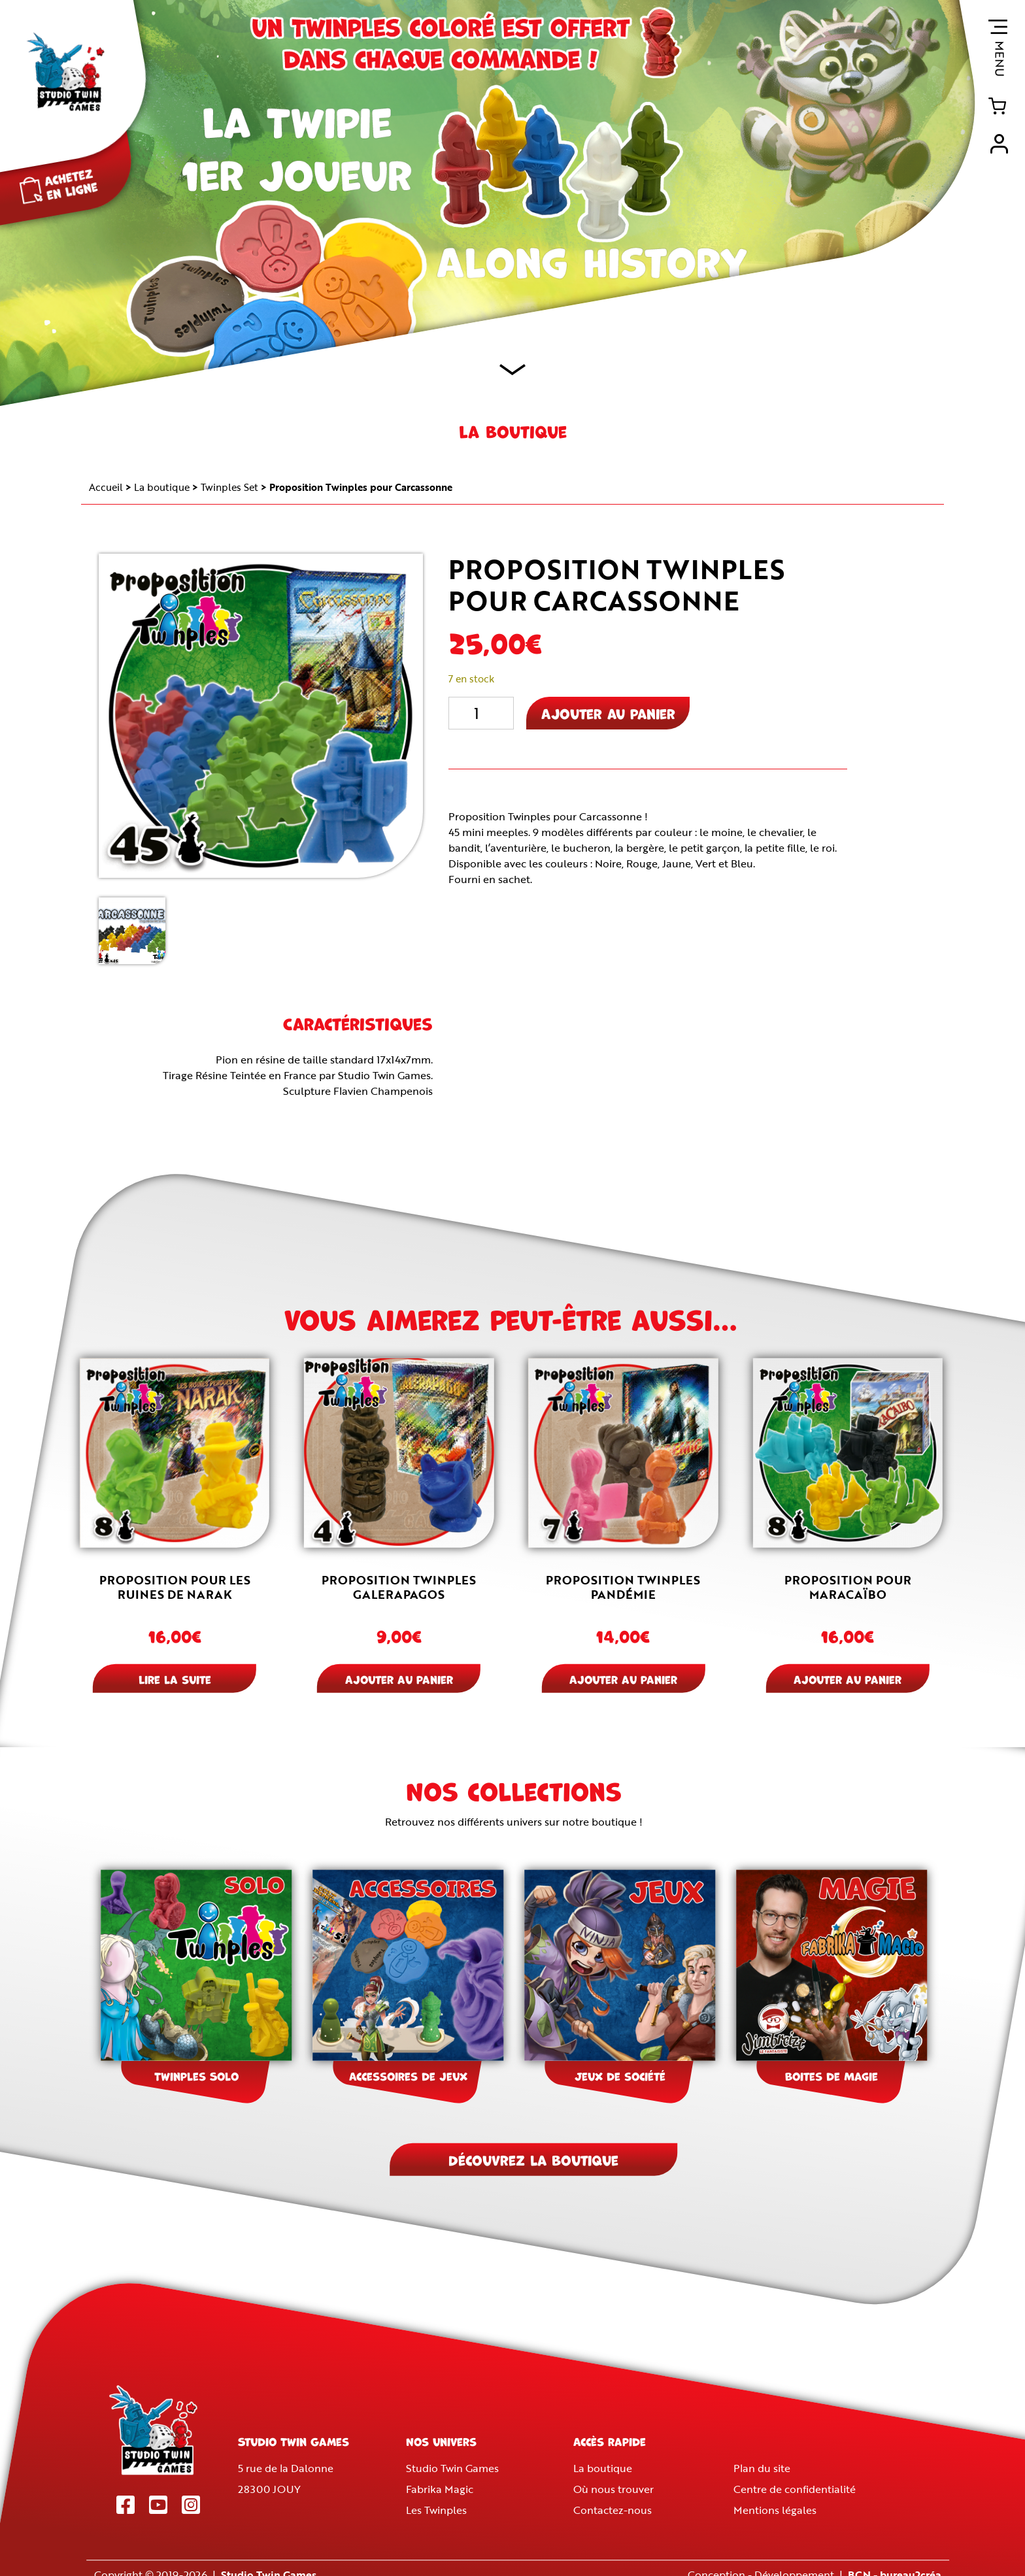  What do you see at coordinates (614, 2489) in the screenshot?
I see `Où nous trouver` at bounding box center [614, 2489].